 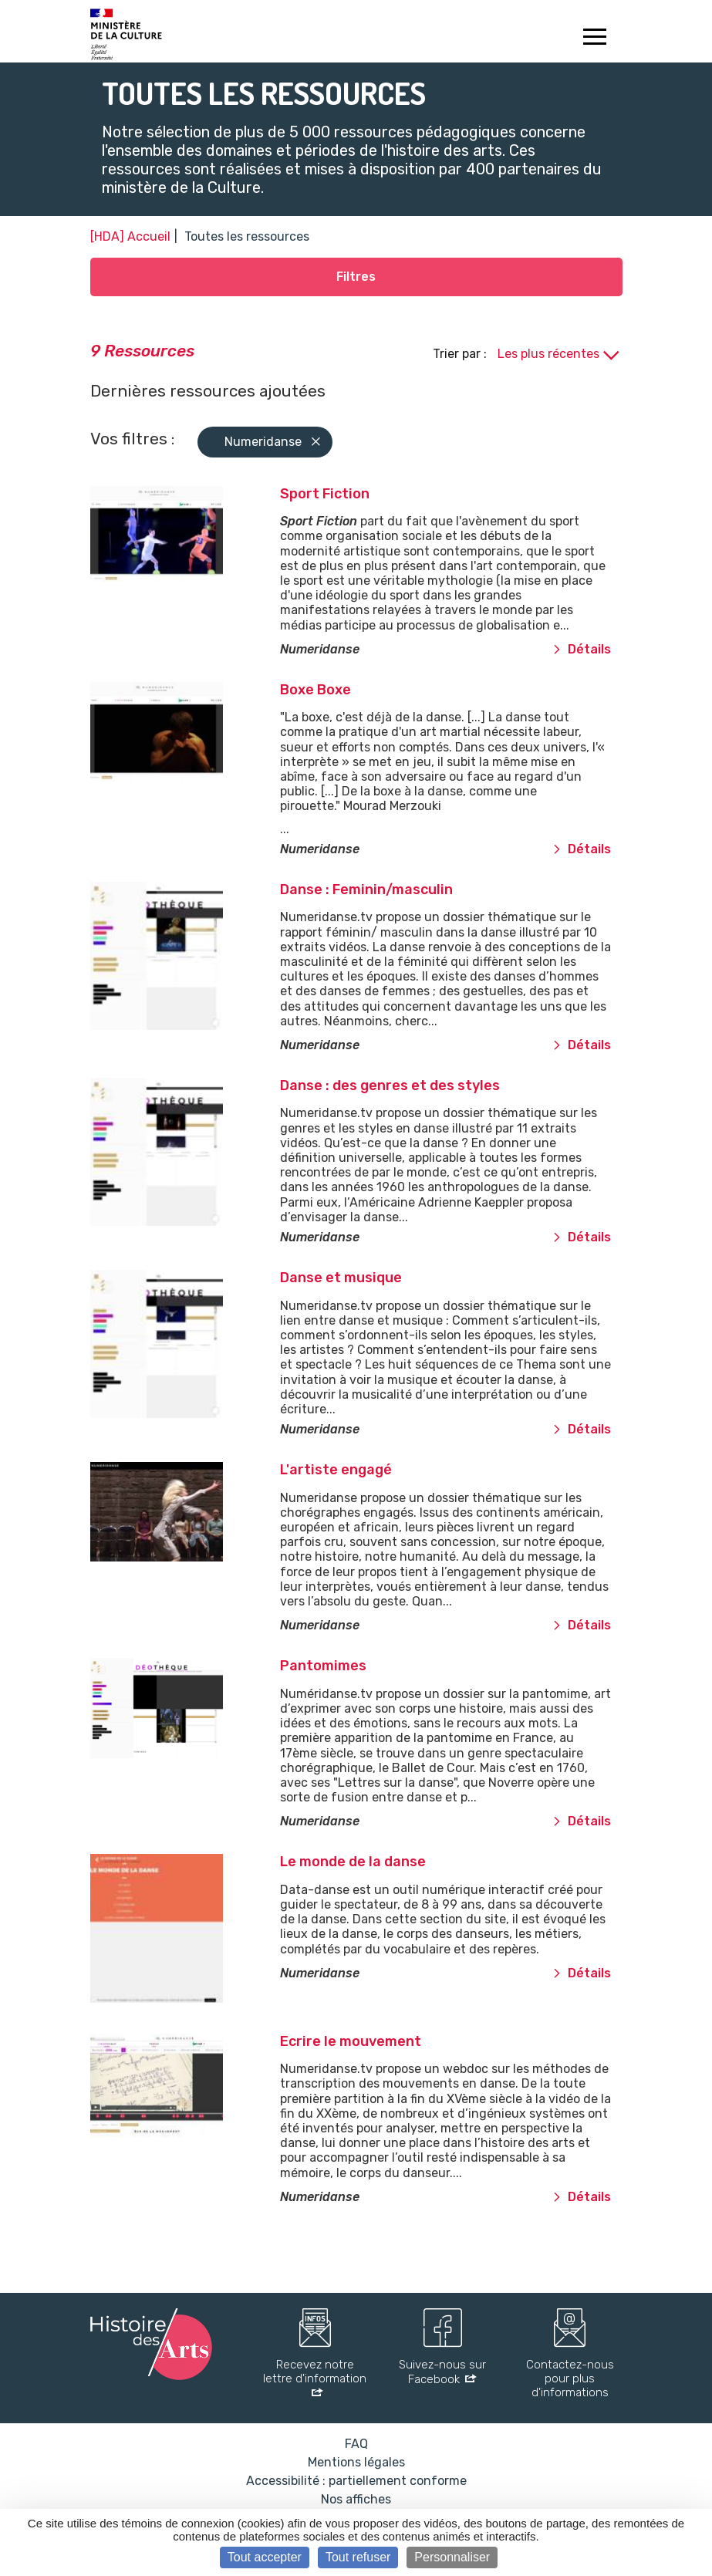 What do you see at coordinates (356, 2499) in the screenshot?
I see `Nos affiches` at bounding box center [356, 2499].